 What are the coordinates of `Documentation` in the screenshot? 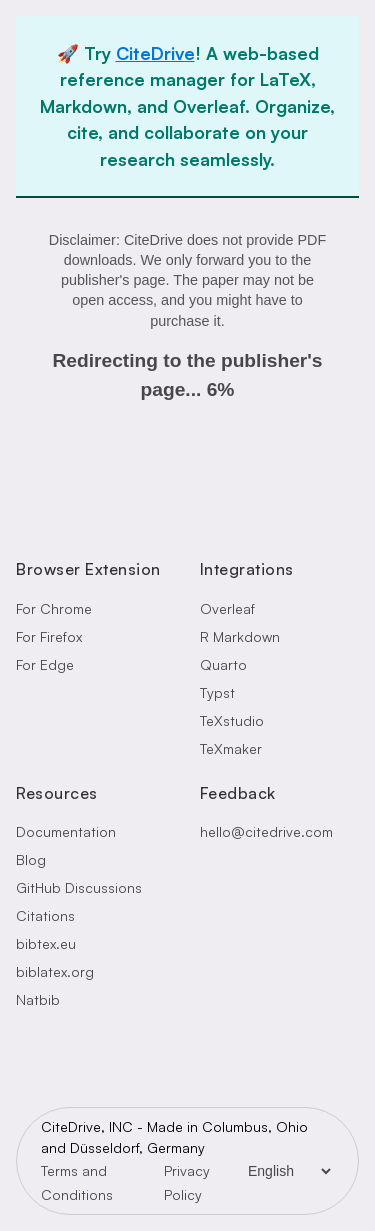 It's located at (66, 831).